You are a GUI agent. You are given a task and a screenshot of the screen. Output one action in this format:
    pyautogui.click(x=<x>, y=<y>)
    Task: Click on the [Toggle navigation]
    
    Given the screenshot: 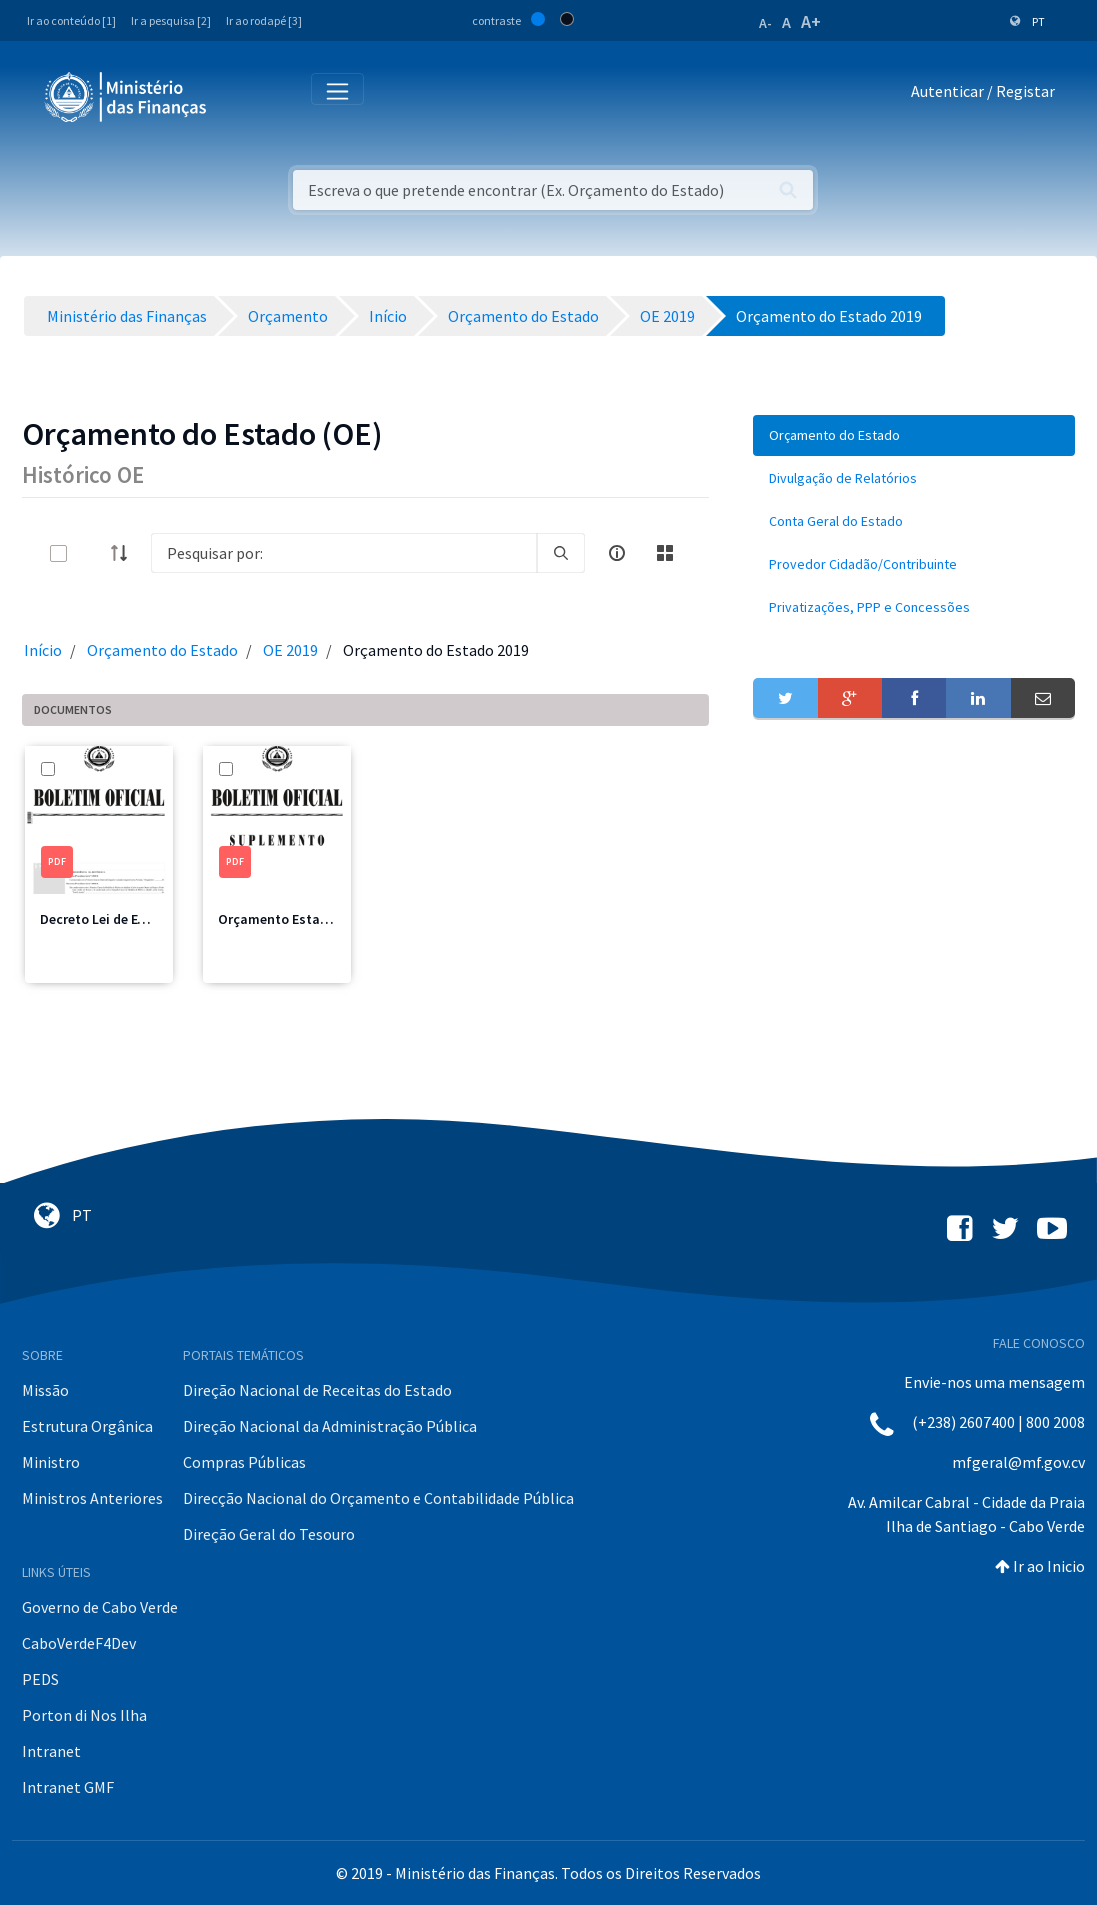 What is the action you would take?
    pyautogui.click(x=238, y=95)
    